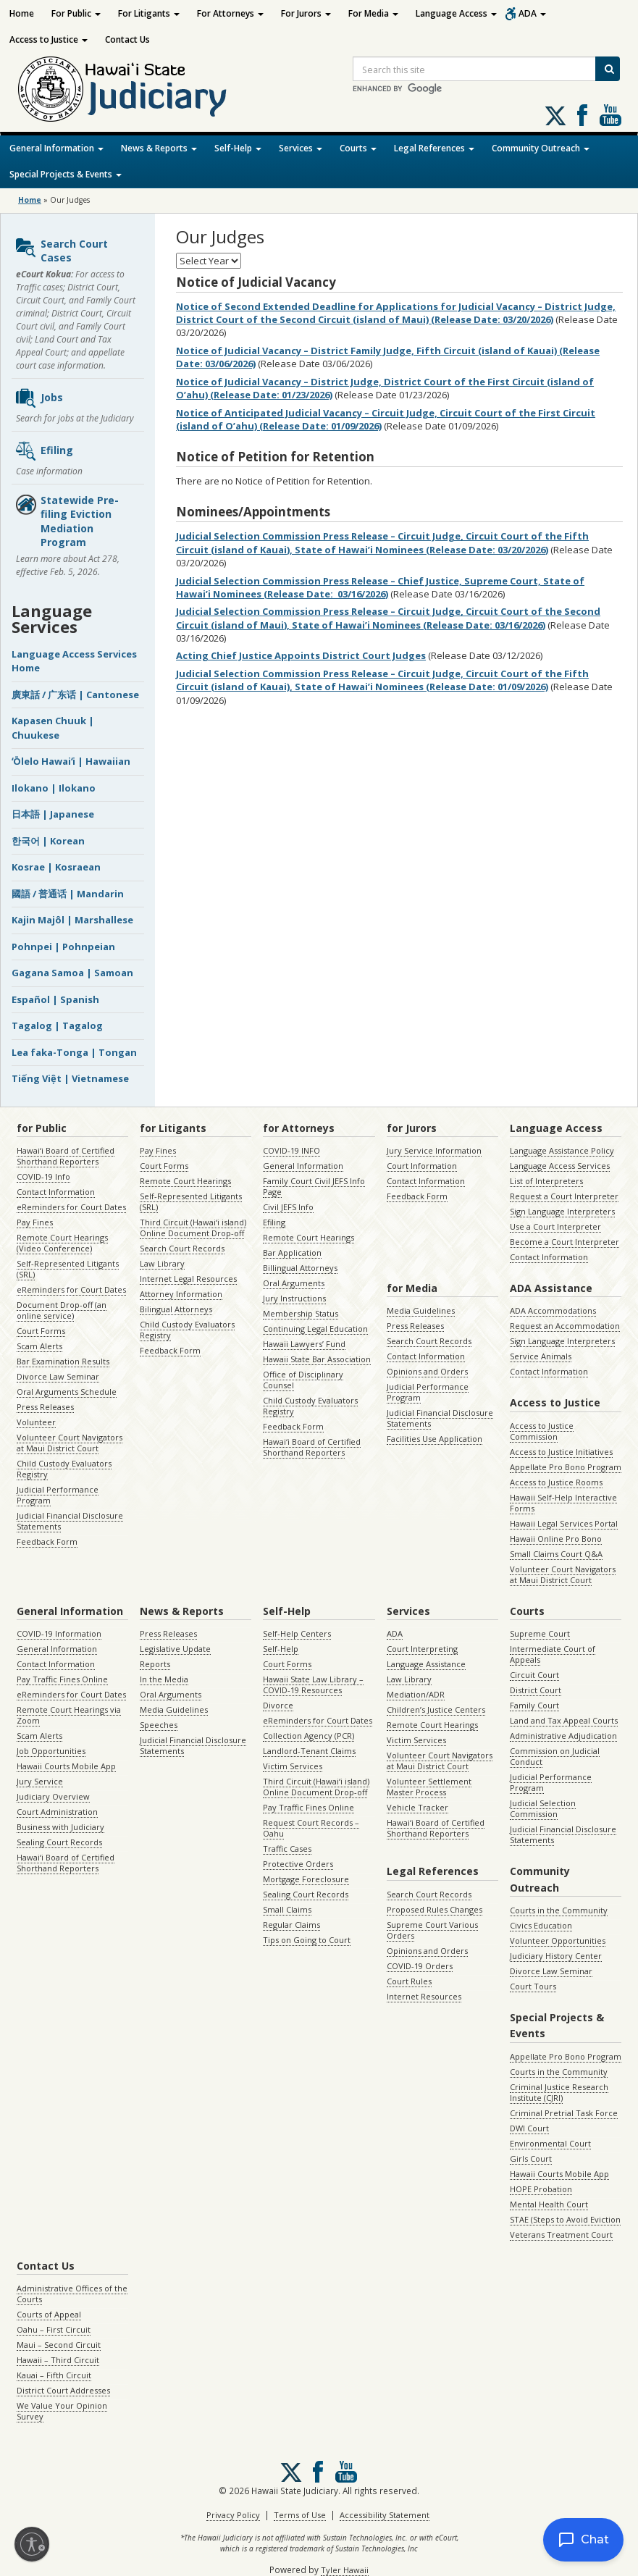 The width and height of the screenshot is (638, 2576). I want to click on Statewide Pre-filing Eviction Mediation Program, so click(66, 521).